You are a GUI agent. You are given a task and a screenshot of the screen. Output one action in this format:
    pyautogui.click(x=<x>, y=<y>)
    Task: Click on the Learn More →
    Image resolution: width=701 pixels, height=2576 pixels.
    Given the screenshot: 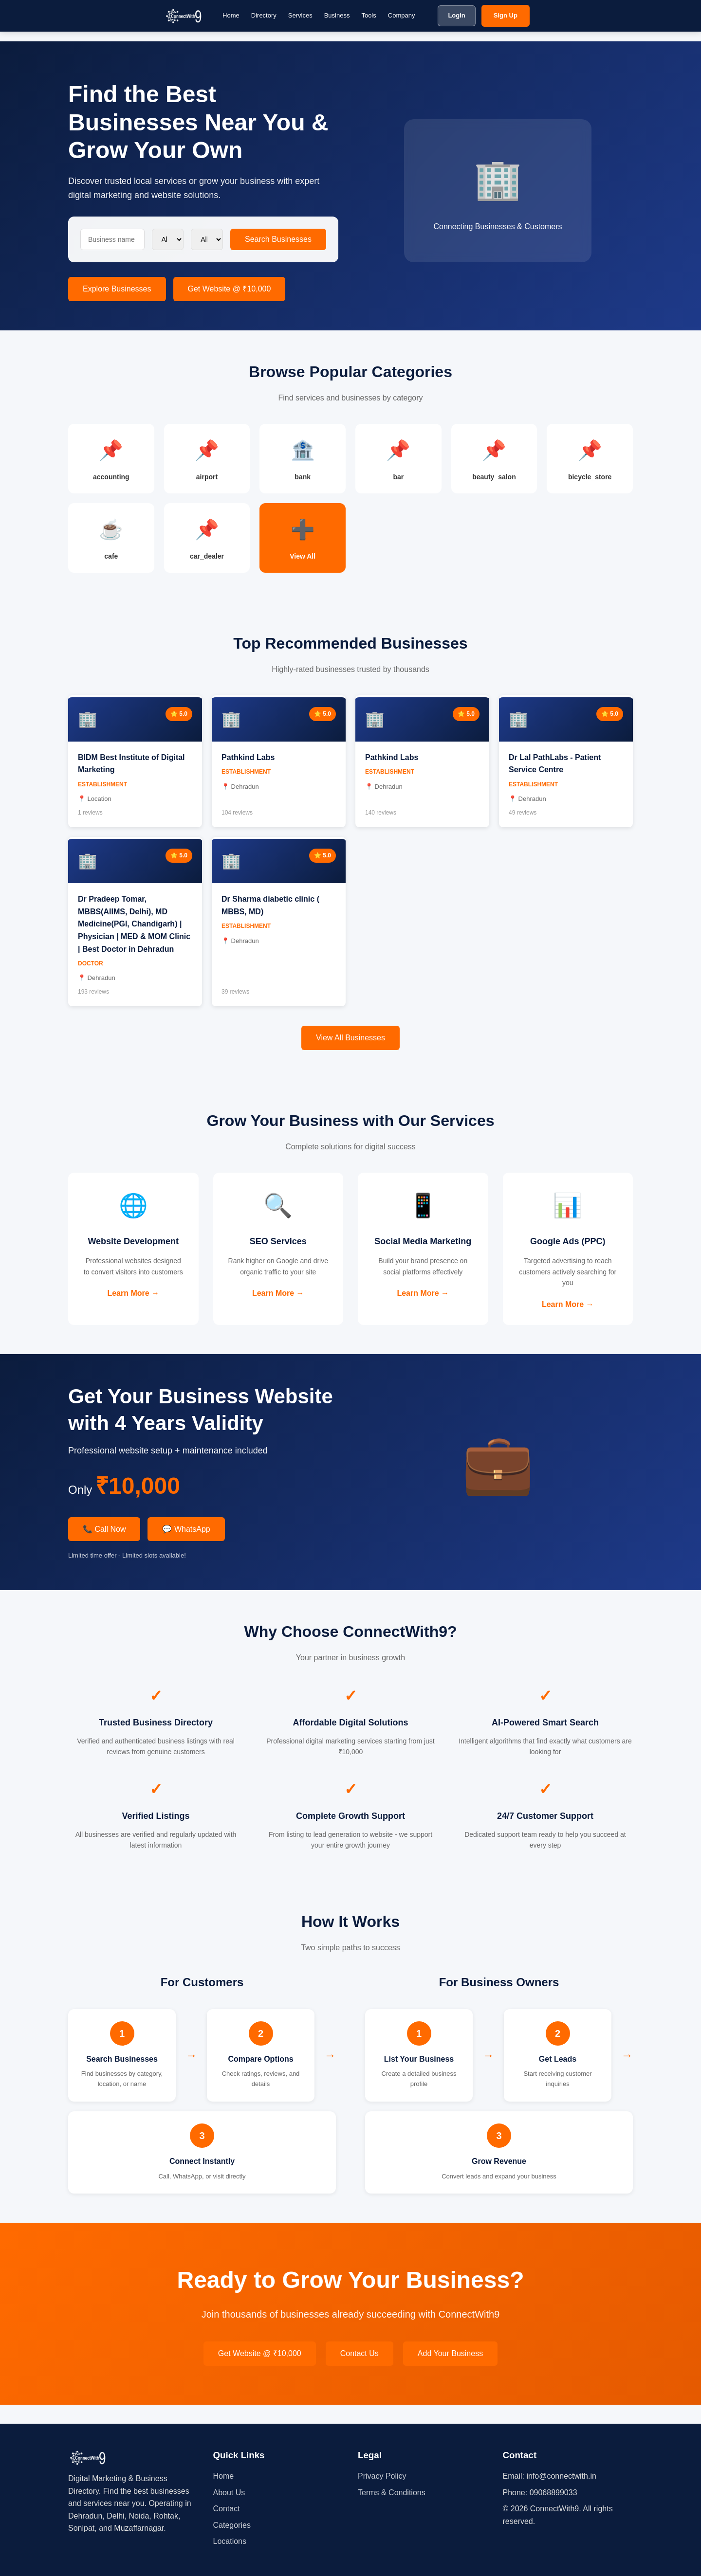 What is the action you would take?
    pyautogui.click(x=133, y=1316)
    